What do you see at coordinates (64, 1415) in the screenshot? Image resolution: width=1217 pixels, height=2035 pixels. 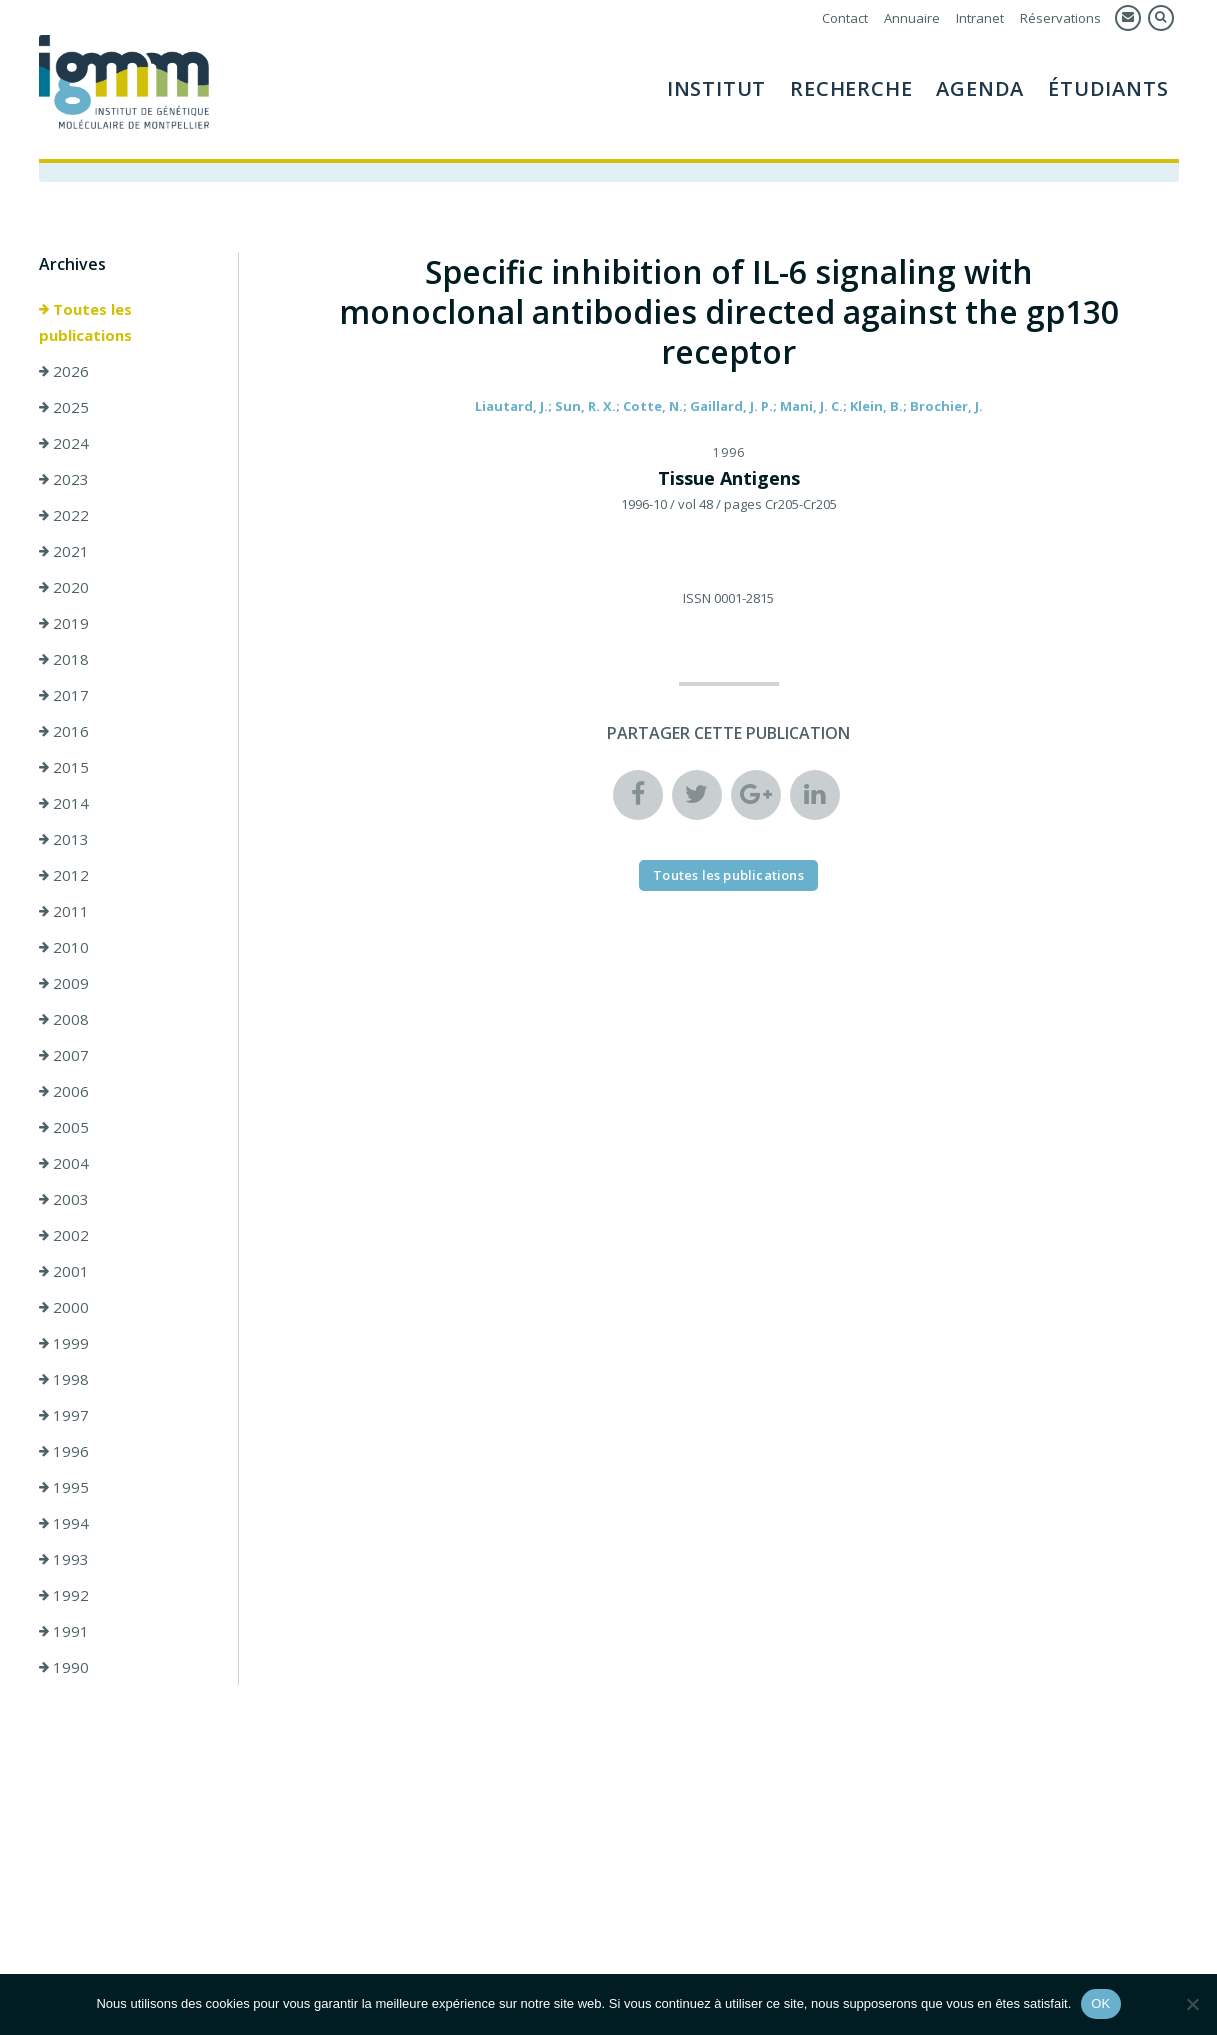 I see `1997` at bounding box center [64, 1415].